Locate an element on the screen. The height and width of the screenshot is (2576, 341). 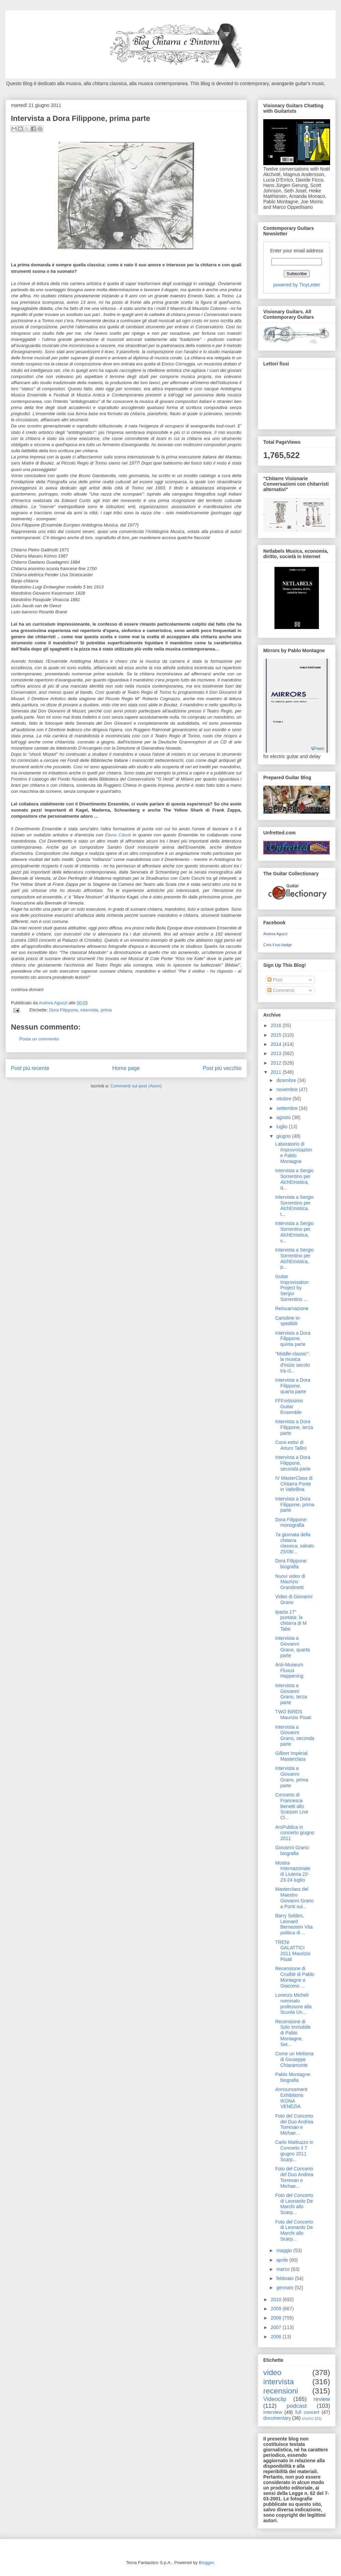
settembre is located at coordinates (287, 1108).